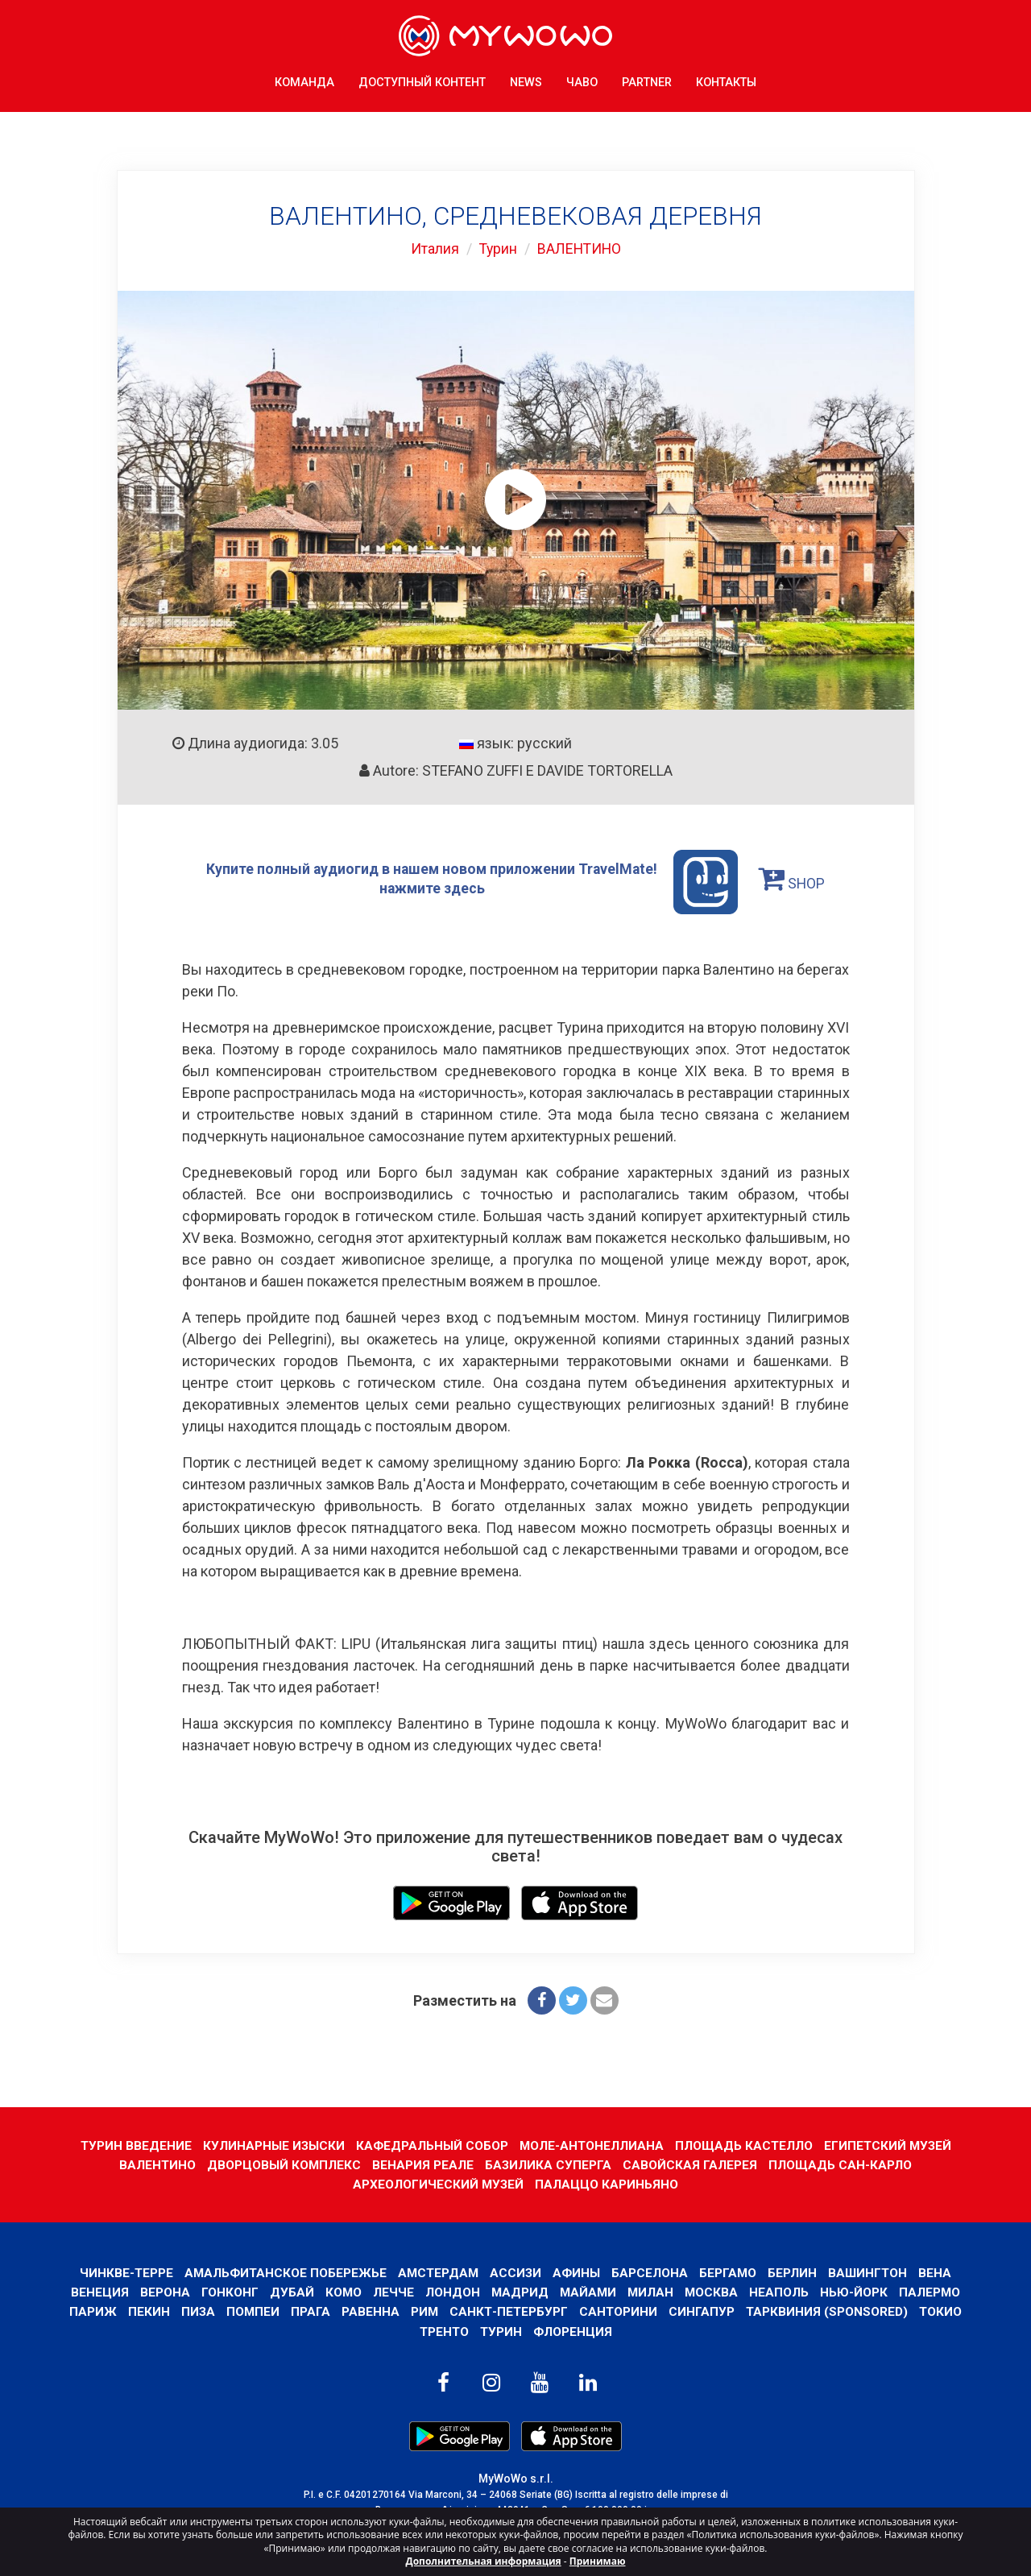 This screenshot has height=2576, width=1031. I want to click on Нью-Йорк, so click(856, 2292).